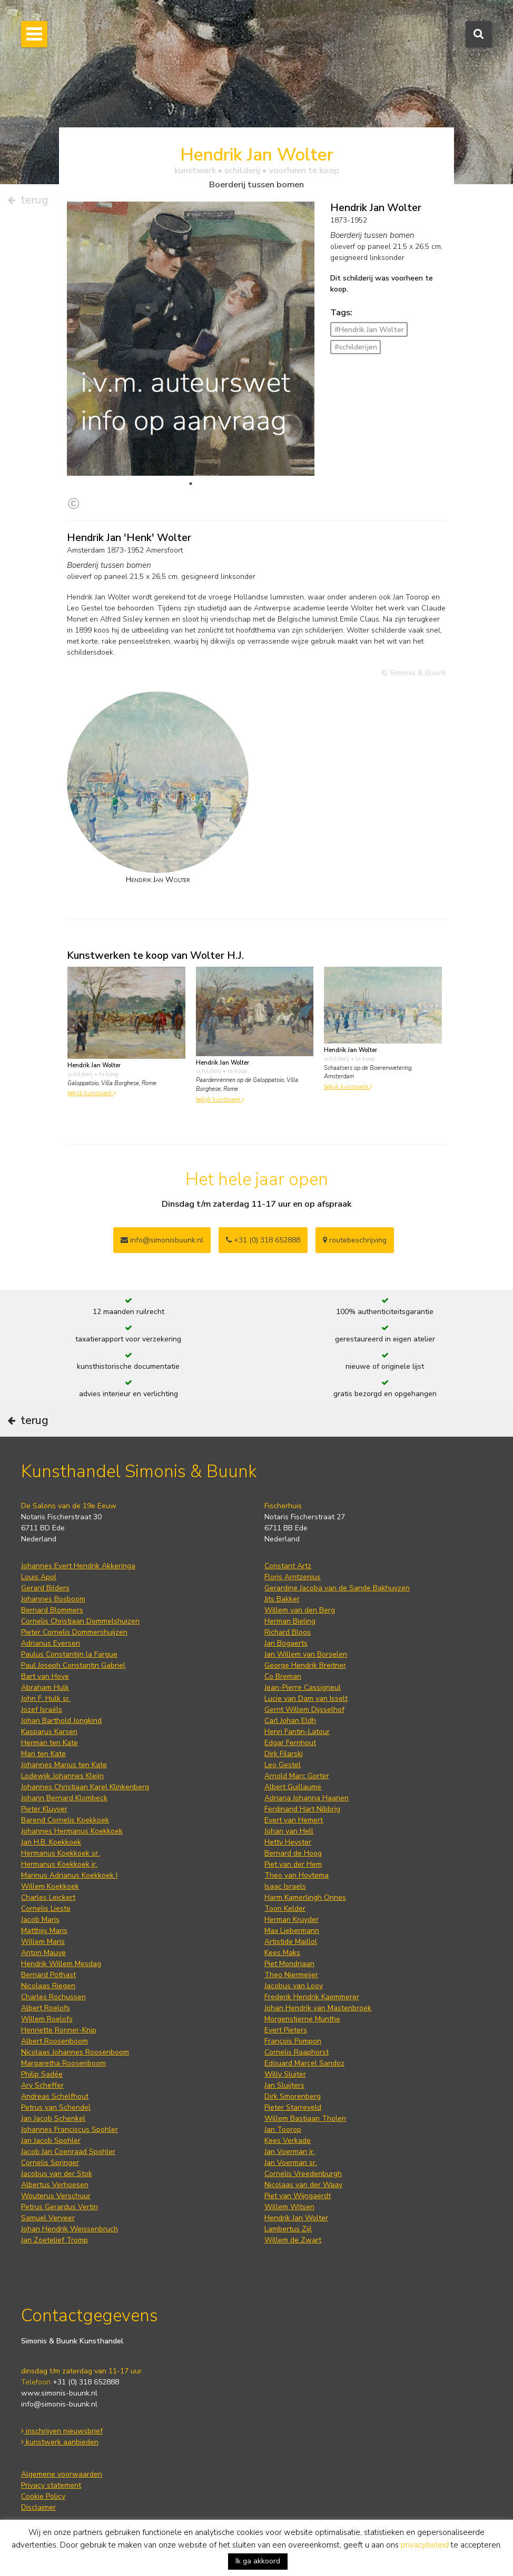 The height and width of the screenshot is (2576, 513). I want to click on Abraham Hulk, so click(45, 1687).